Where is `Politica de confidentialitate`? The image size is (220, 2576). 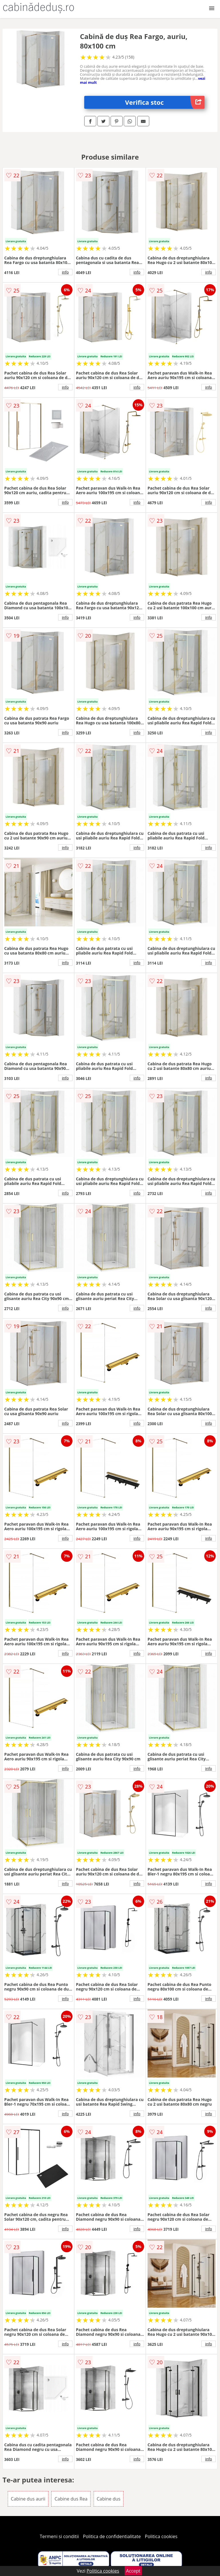
Politica de confidentialitate is located at coordinates (112, 2536).